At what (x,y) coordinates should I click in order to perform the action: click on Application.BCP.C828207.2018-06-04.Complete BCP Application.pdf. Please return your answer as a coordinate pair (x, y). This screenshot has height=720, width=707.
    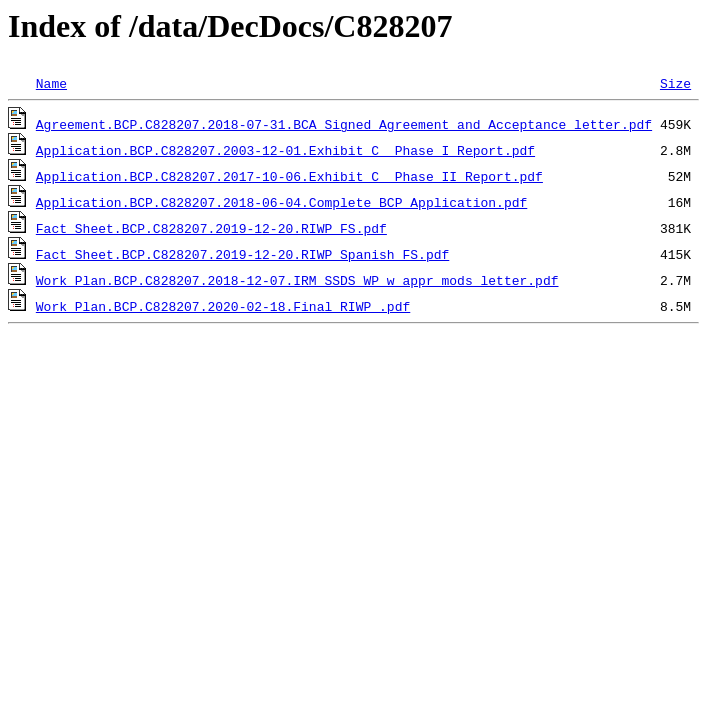
    Looking at the image, I should click on (281, 202).